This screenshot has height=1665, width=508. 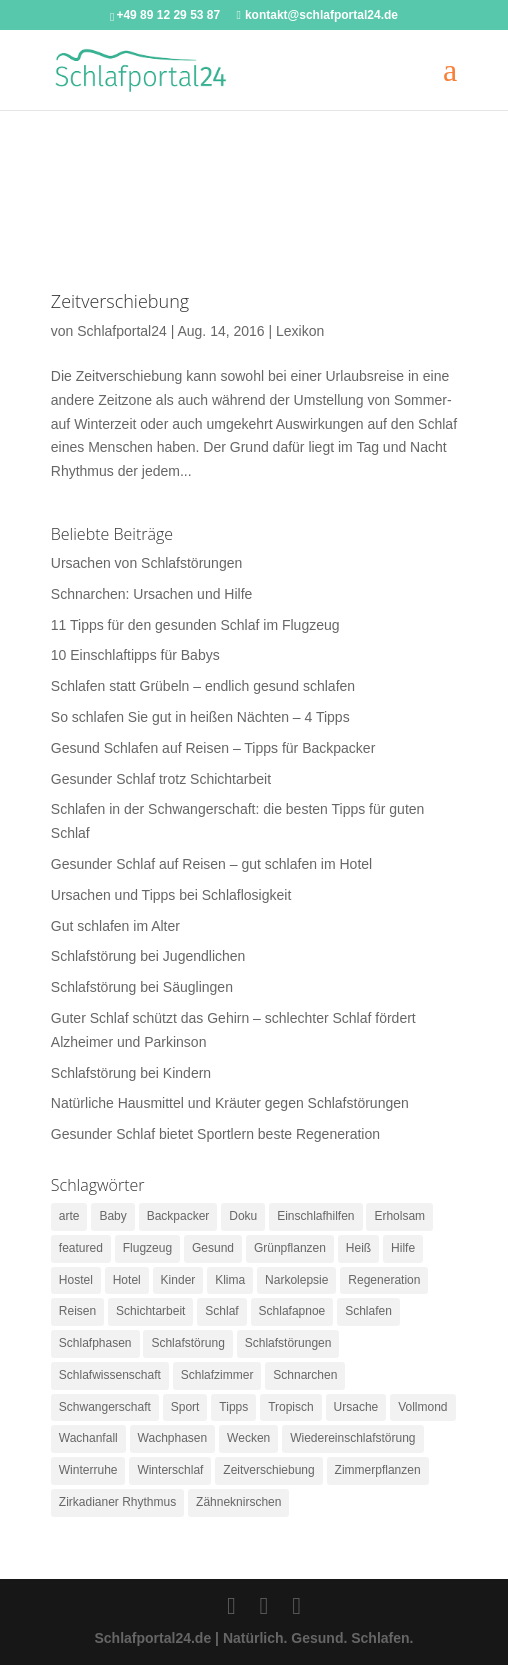 What do you see at coordinates (161, 779) in the screenshot?
I see `Gesunder Schlaf trotz Schichtarbeit` at bounding box center [161, 779].